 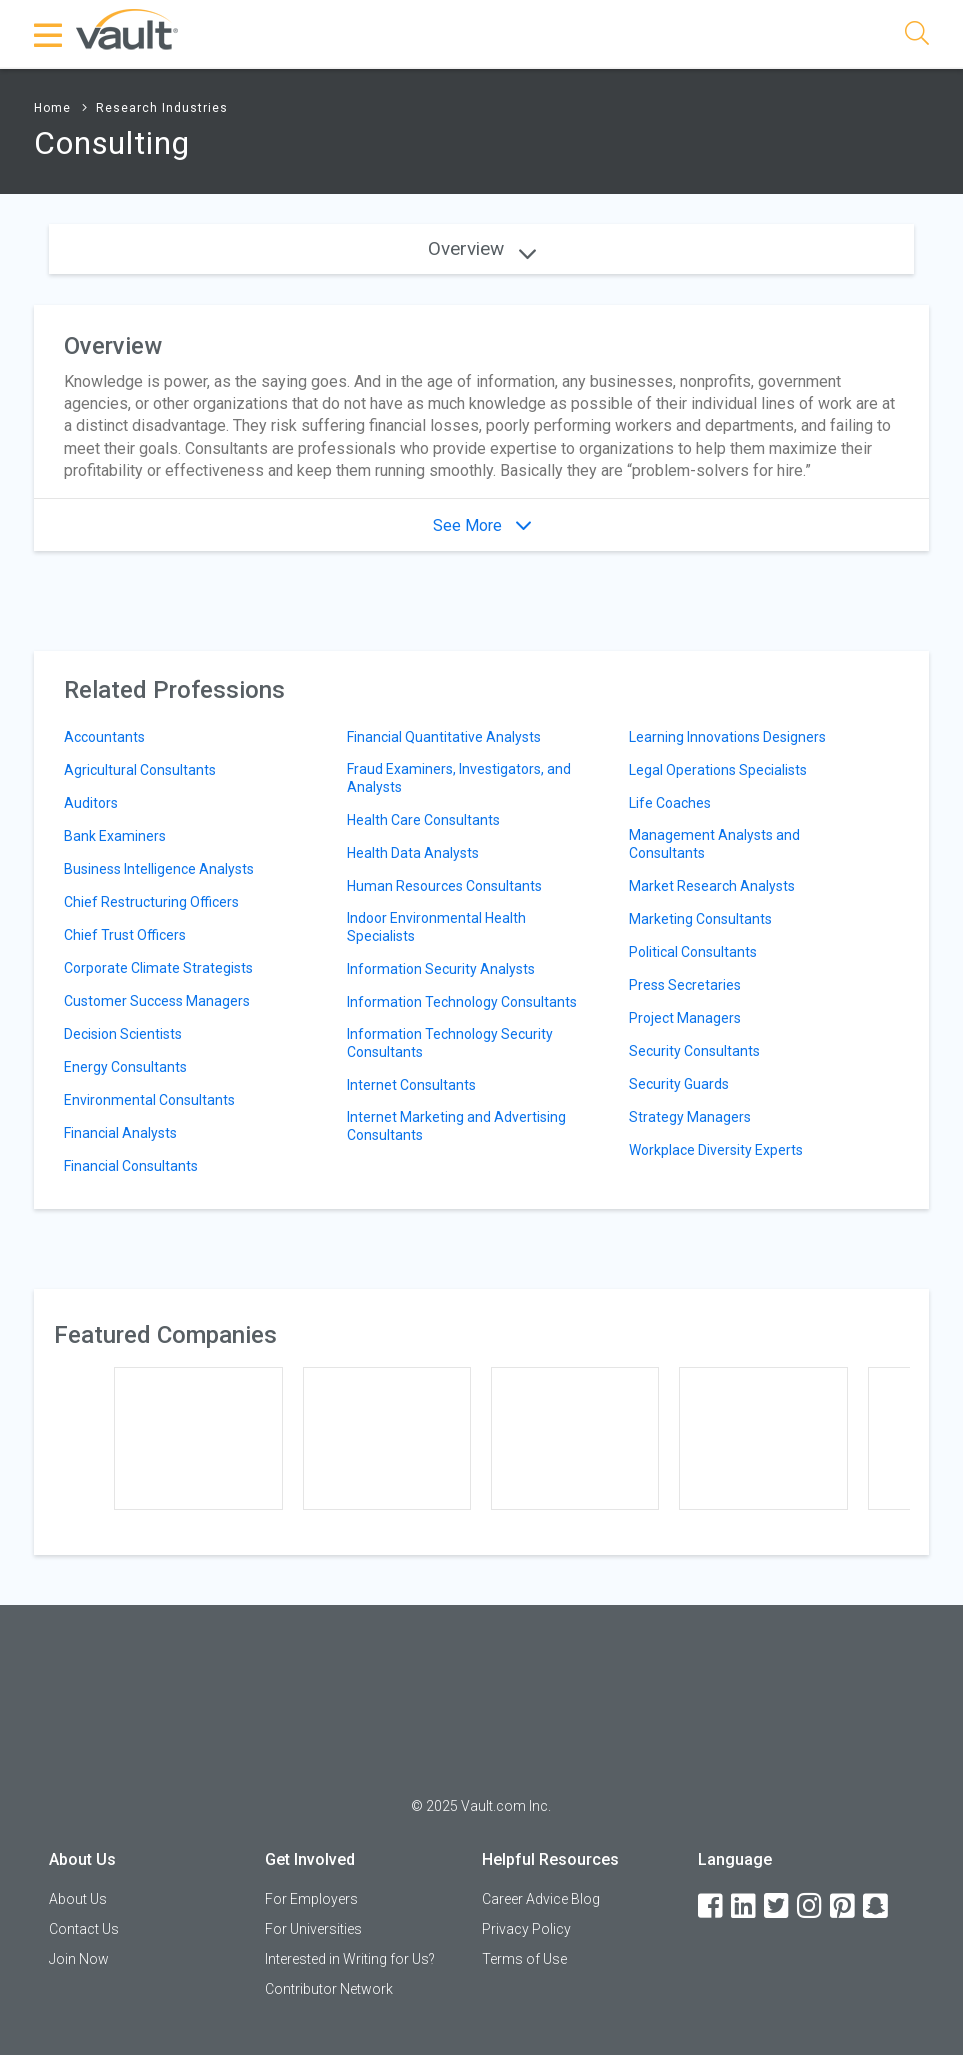 I want to click on [Search], so click(x=917, y=36).